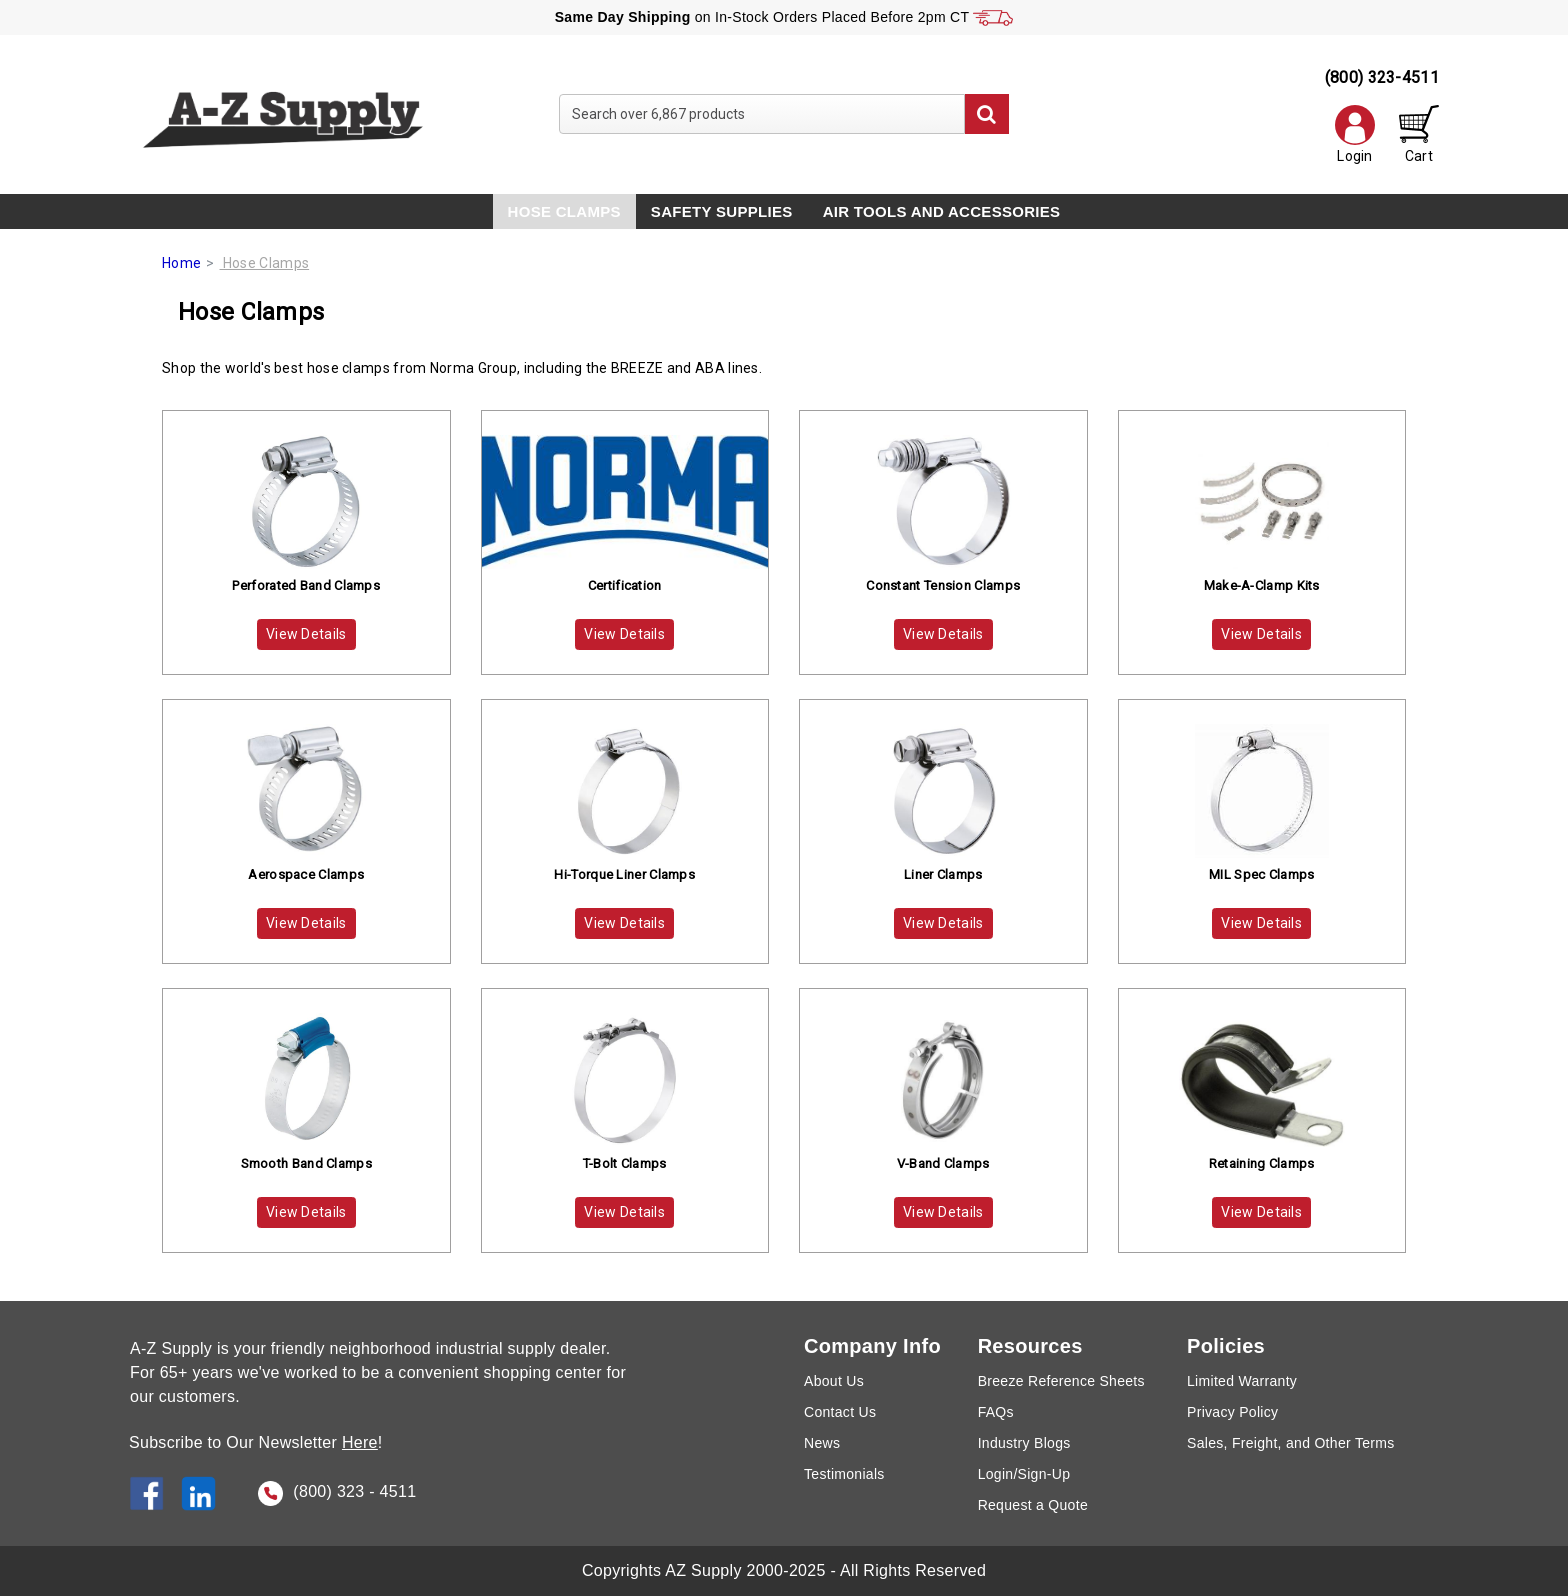 The image size is (1568, 1596). I want to click on Hose Clamps, so click(564, 211).